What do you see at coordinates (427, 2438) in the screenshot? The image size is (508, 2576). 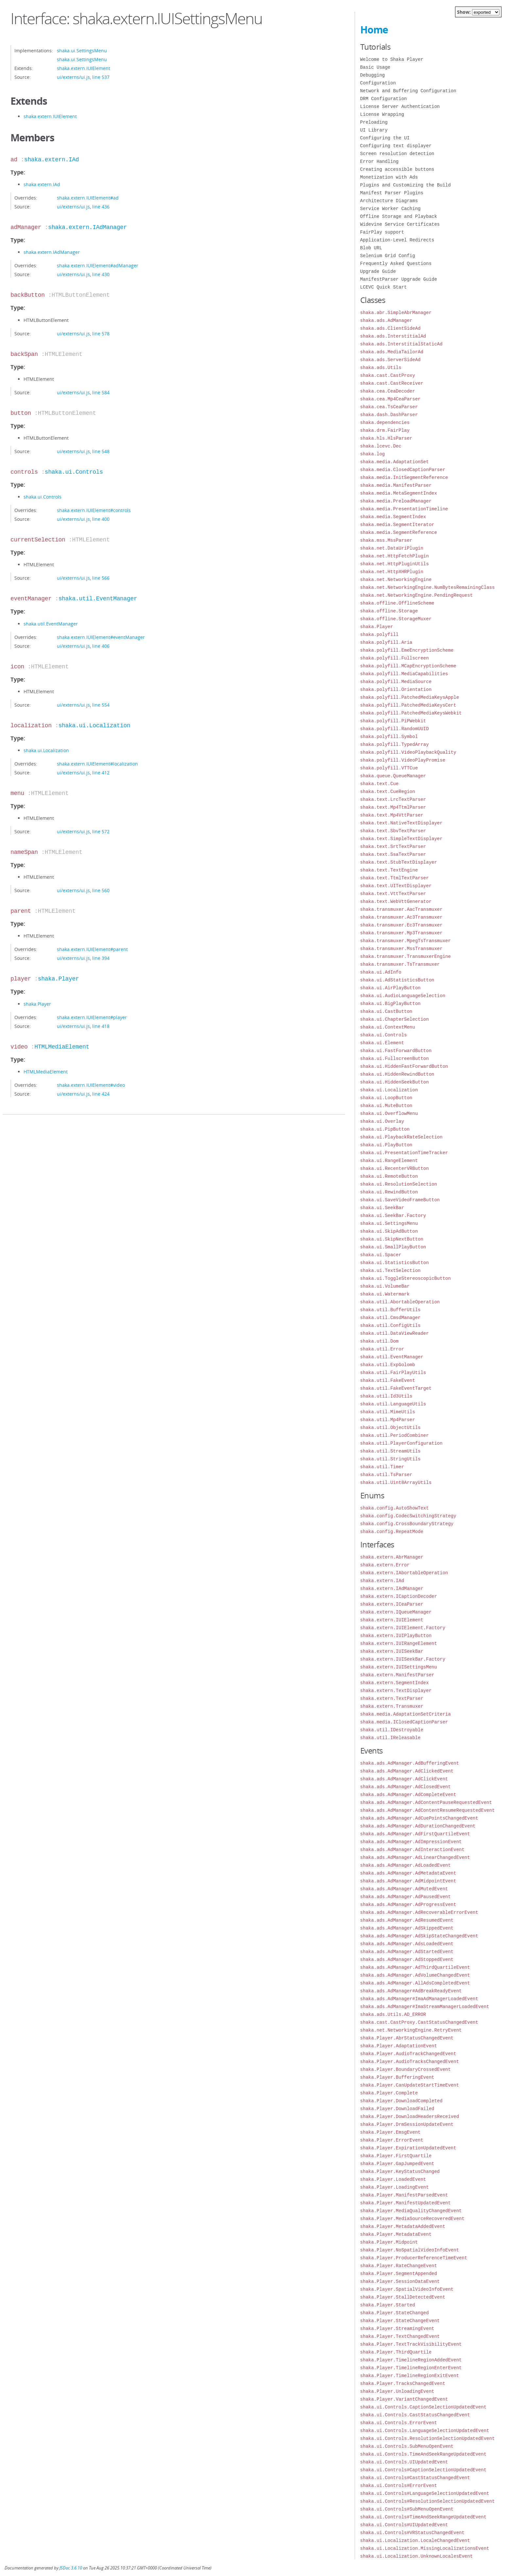 I see `shaka.ui.Controls.ResolutionSelectionUpdatedEvent` at bounding box center [427, 2438].